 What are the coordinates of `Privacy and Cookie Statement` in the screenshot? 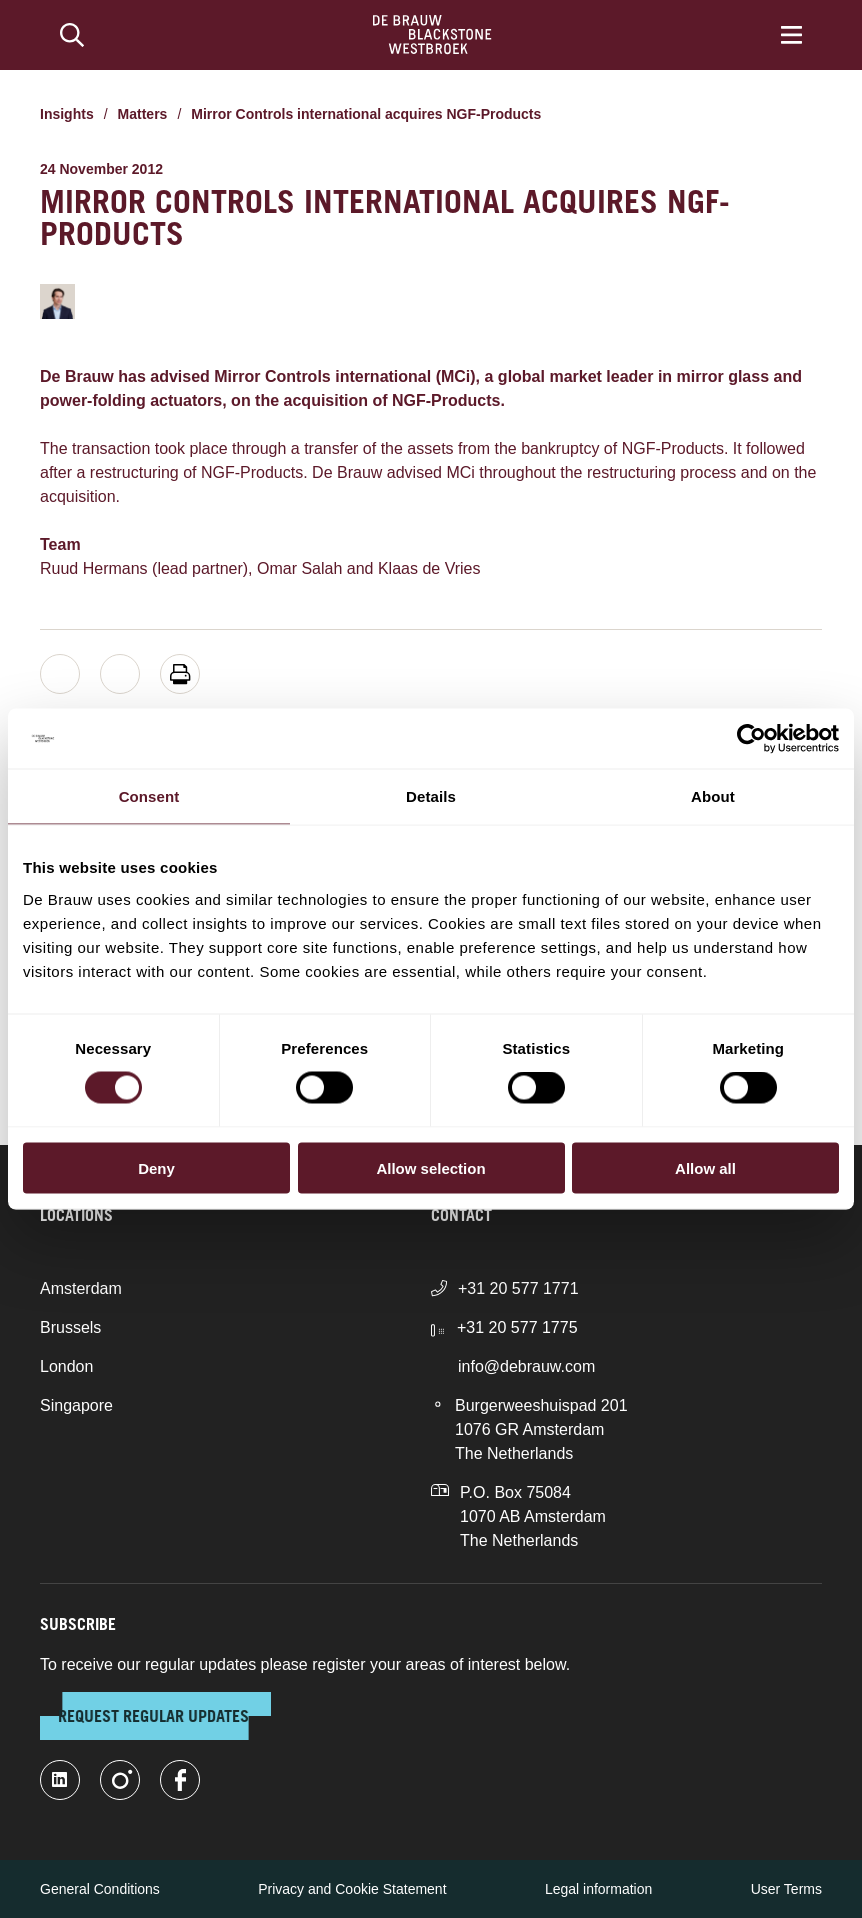 It's located at (352, 1889).